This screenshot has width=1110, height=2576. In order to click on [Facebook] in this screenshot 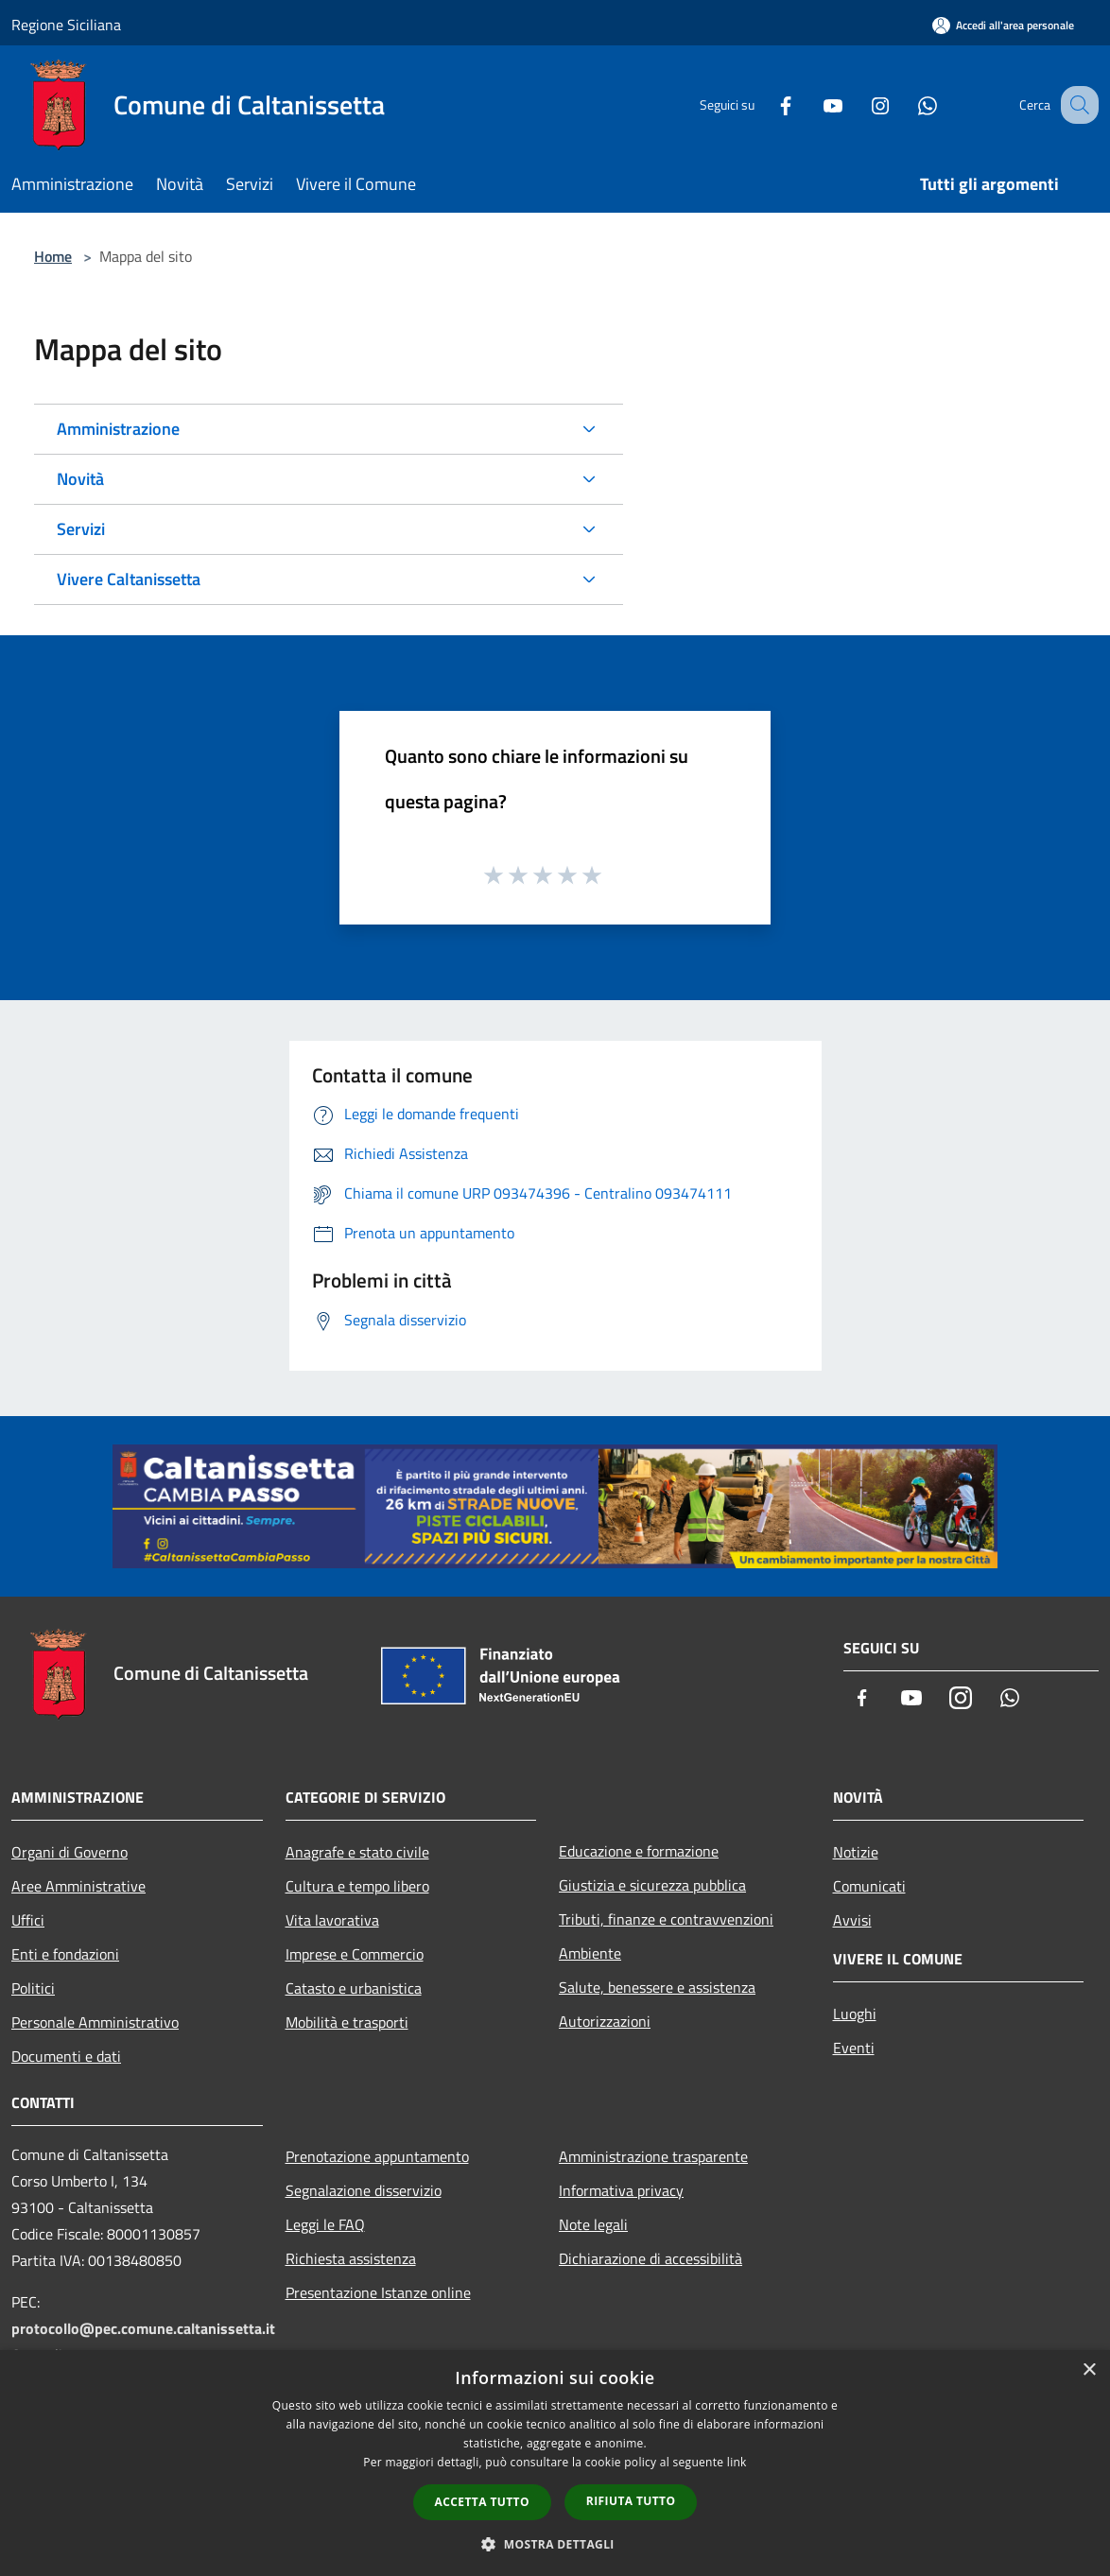, I will do `click(766, 104)`.